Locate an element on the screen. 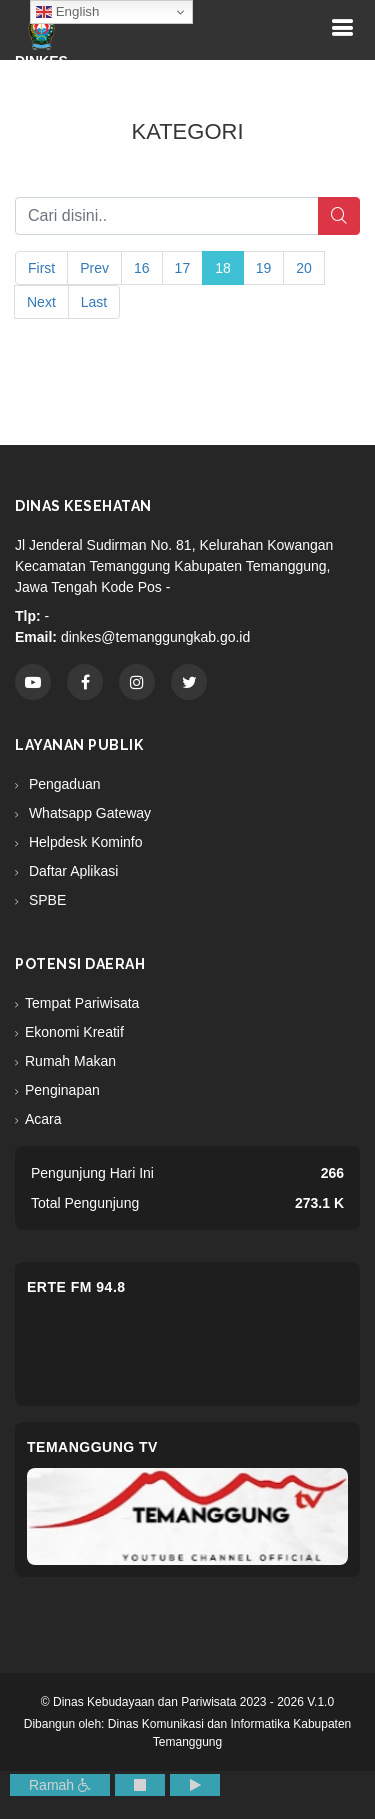 This screenshot has width=375, height=1819. 16 is located at coordinates (142, 268).